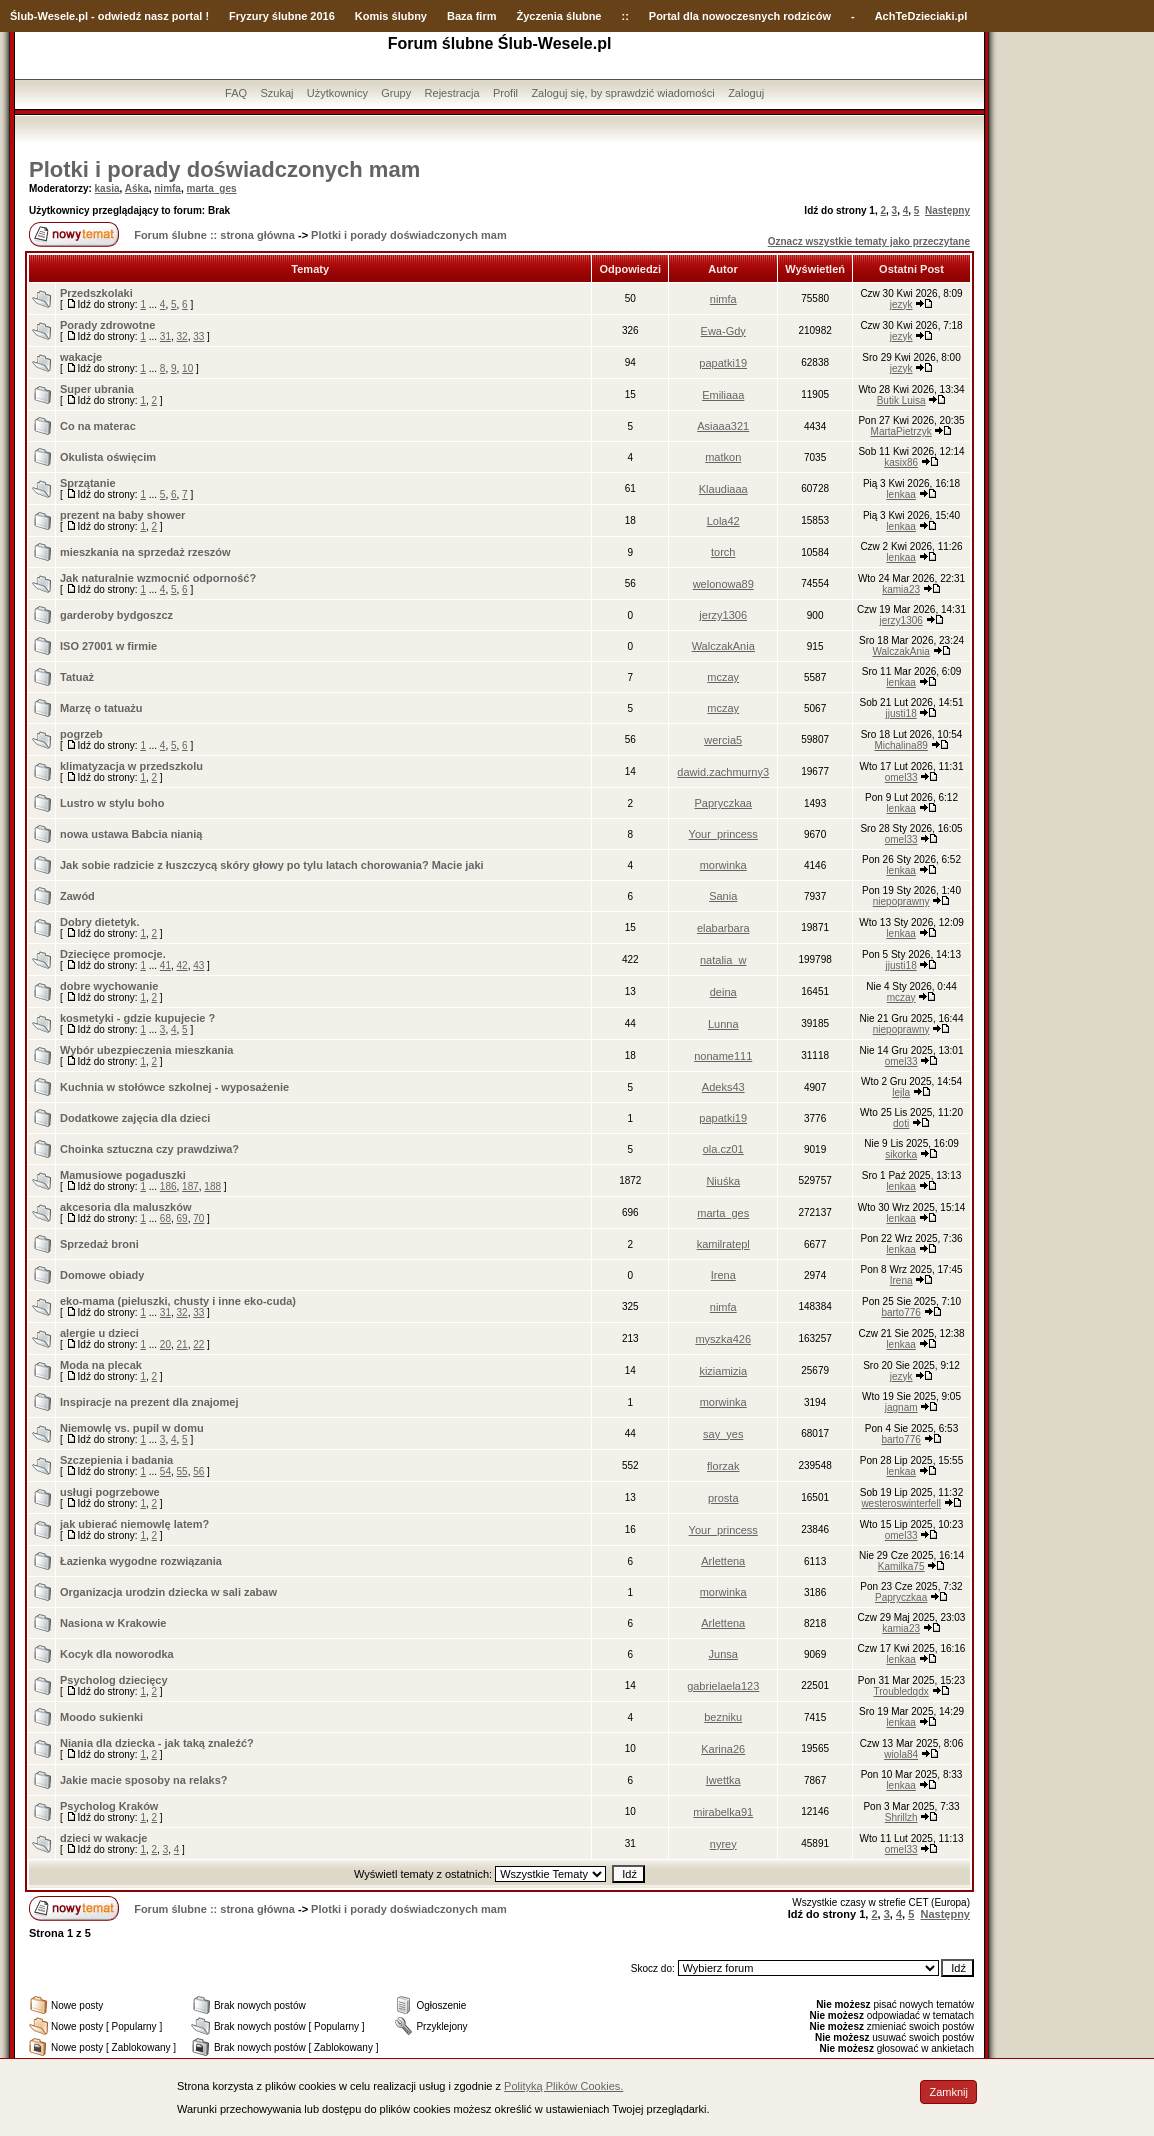 Image resolution: width=1154 pixels, height=2136 pixels. I want to click on Zamknij, so click(948, 2092).